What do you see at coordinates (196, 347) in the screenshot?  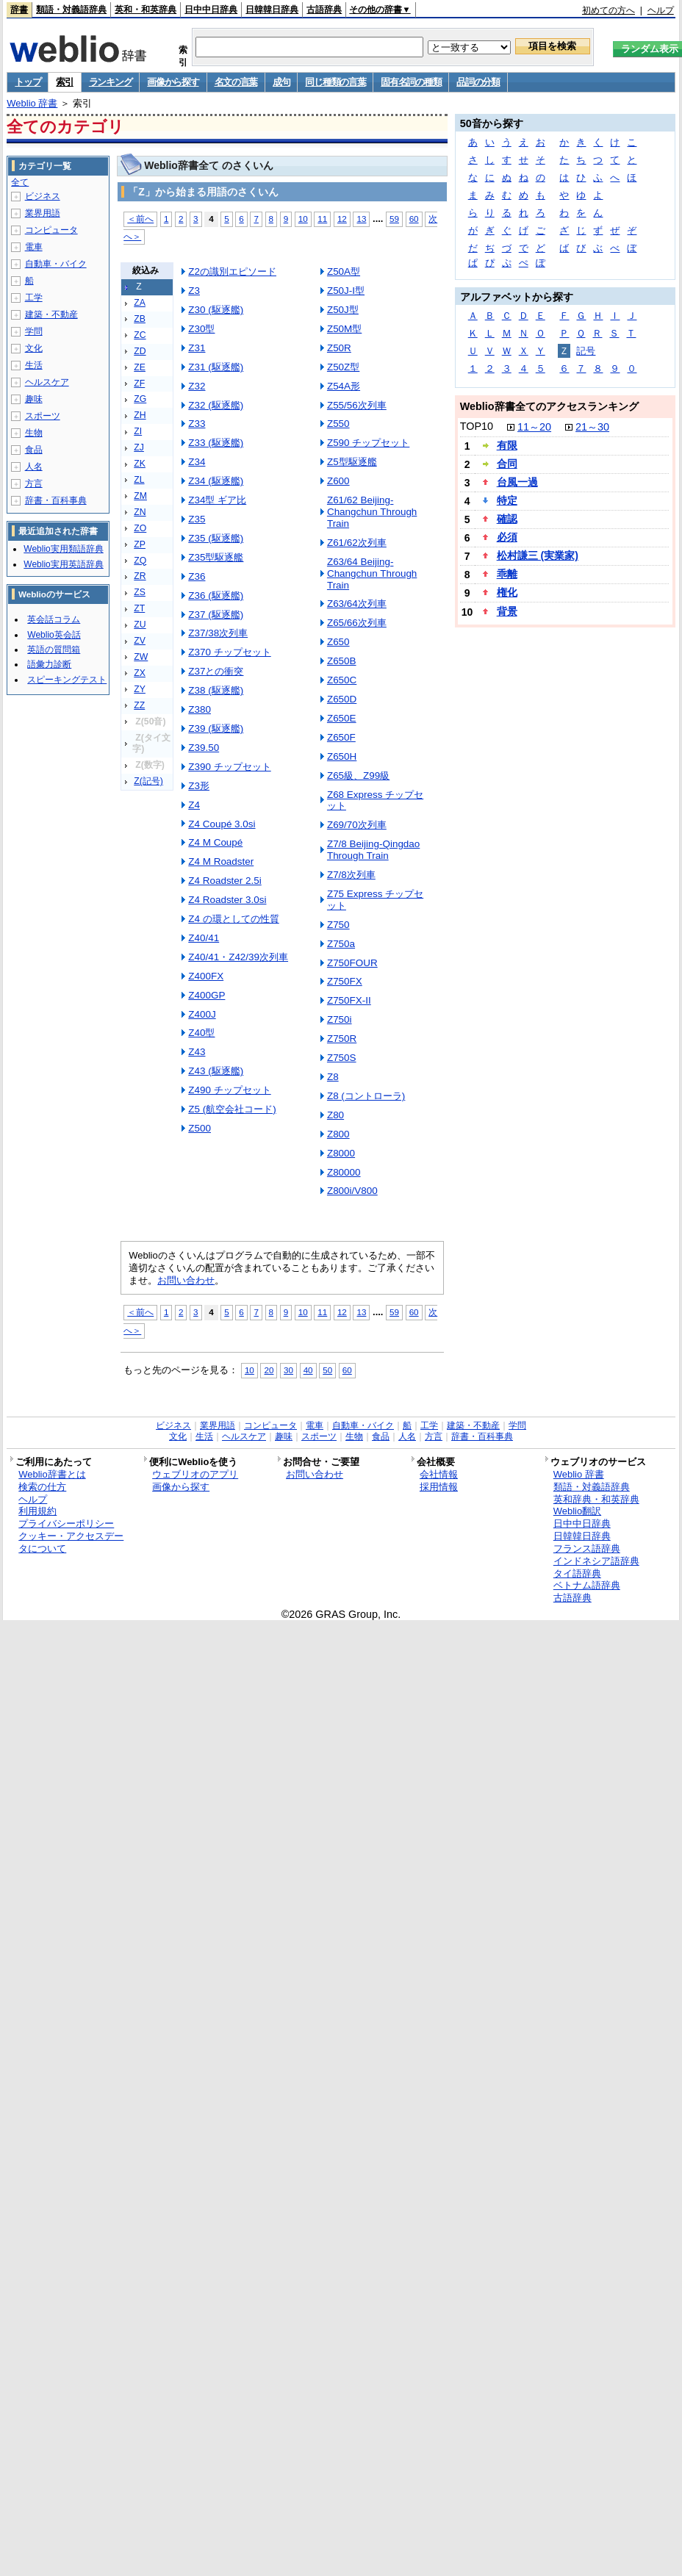 I see `Z31` at bounding box center [196, 347].